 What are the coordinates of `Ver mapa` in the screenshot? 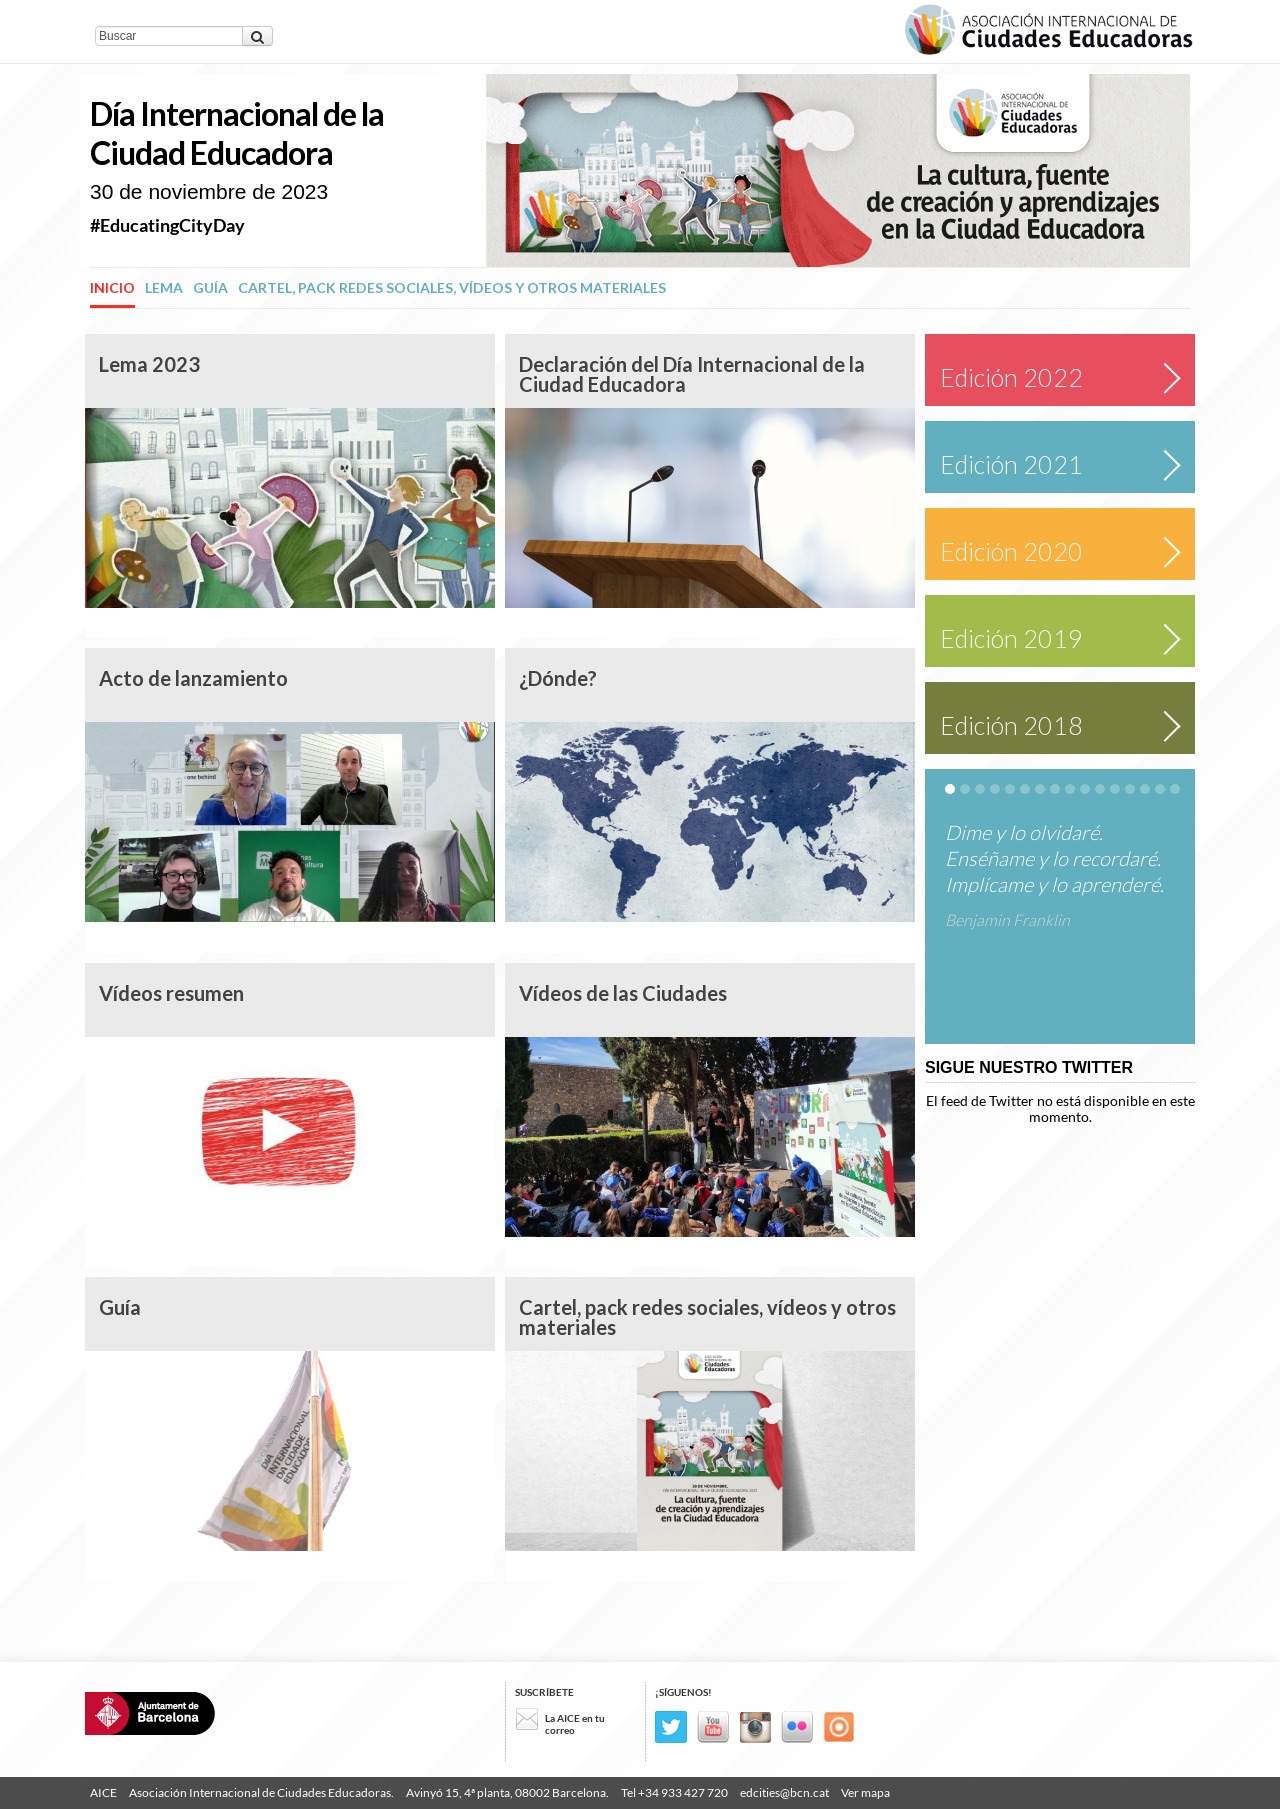 It's located at (865, 1792).